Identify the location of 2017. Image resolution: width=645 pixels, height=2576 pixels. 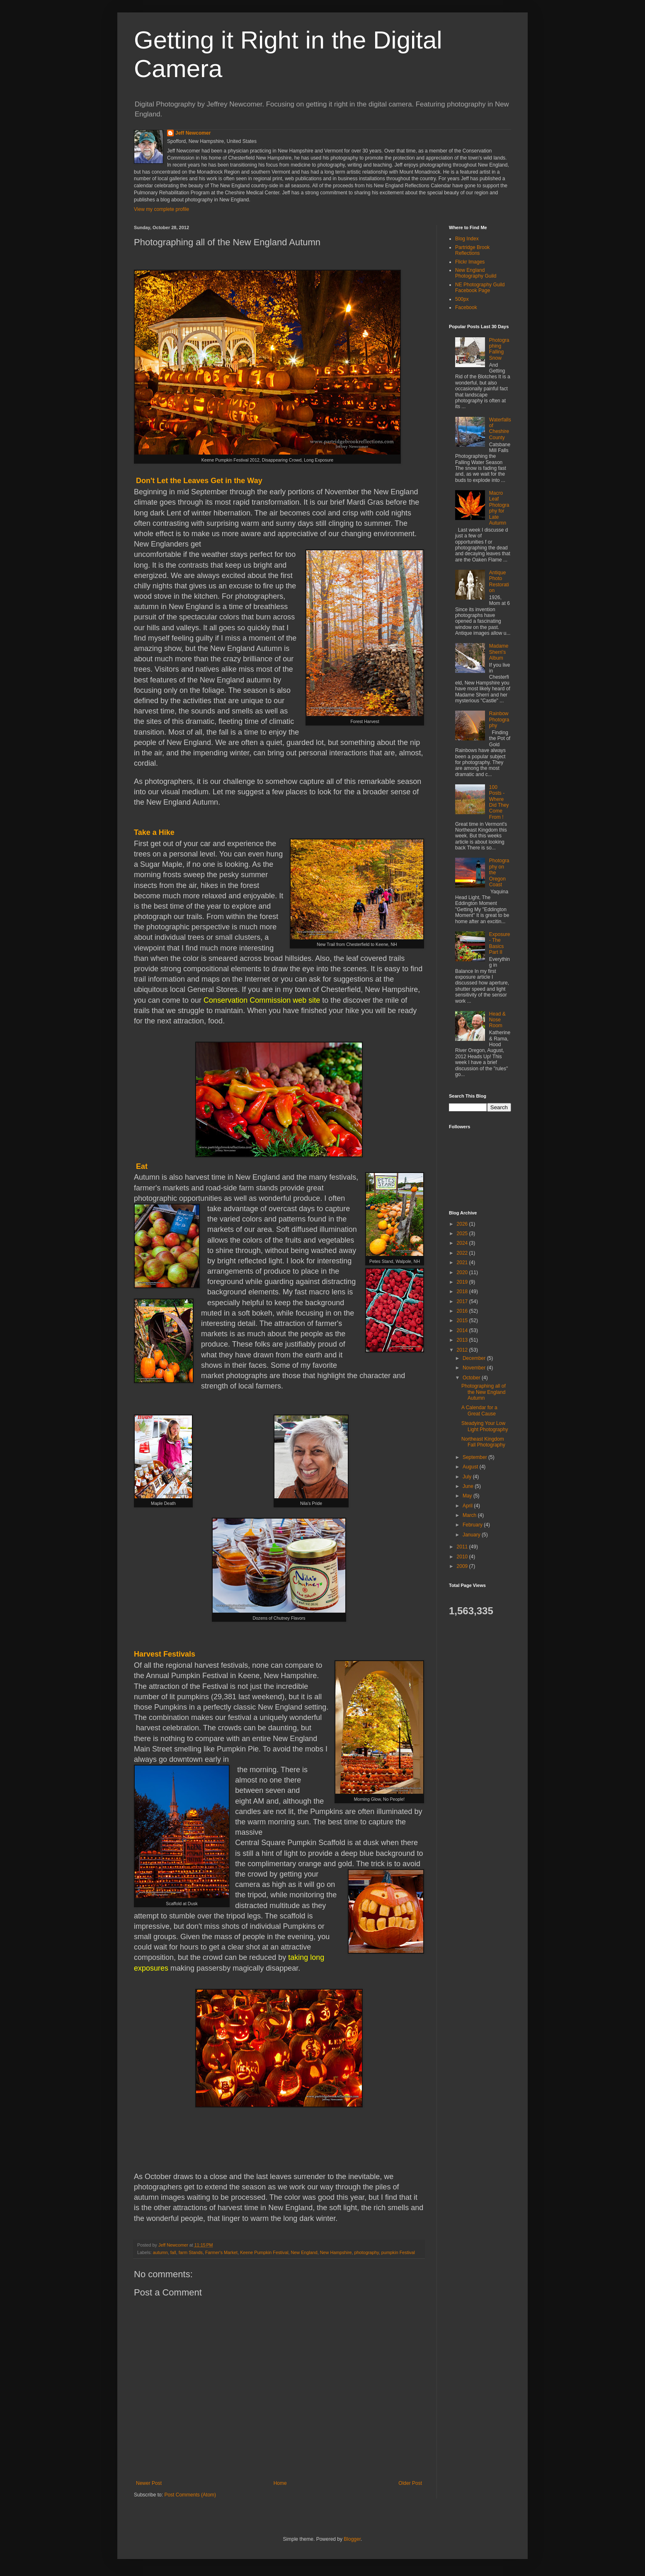
(463, 1301).